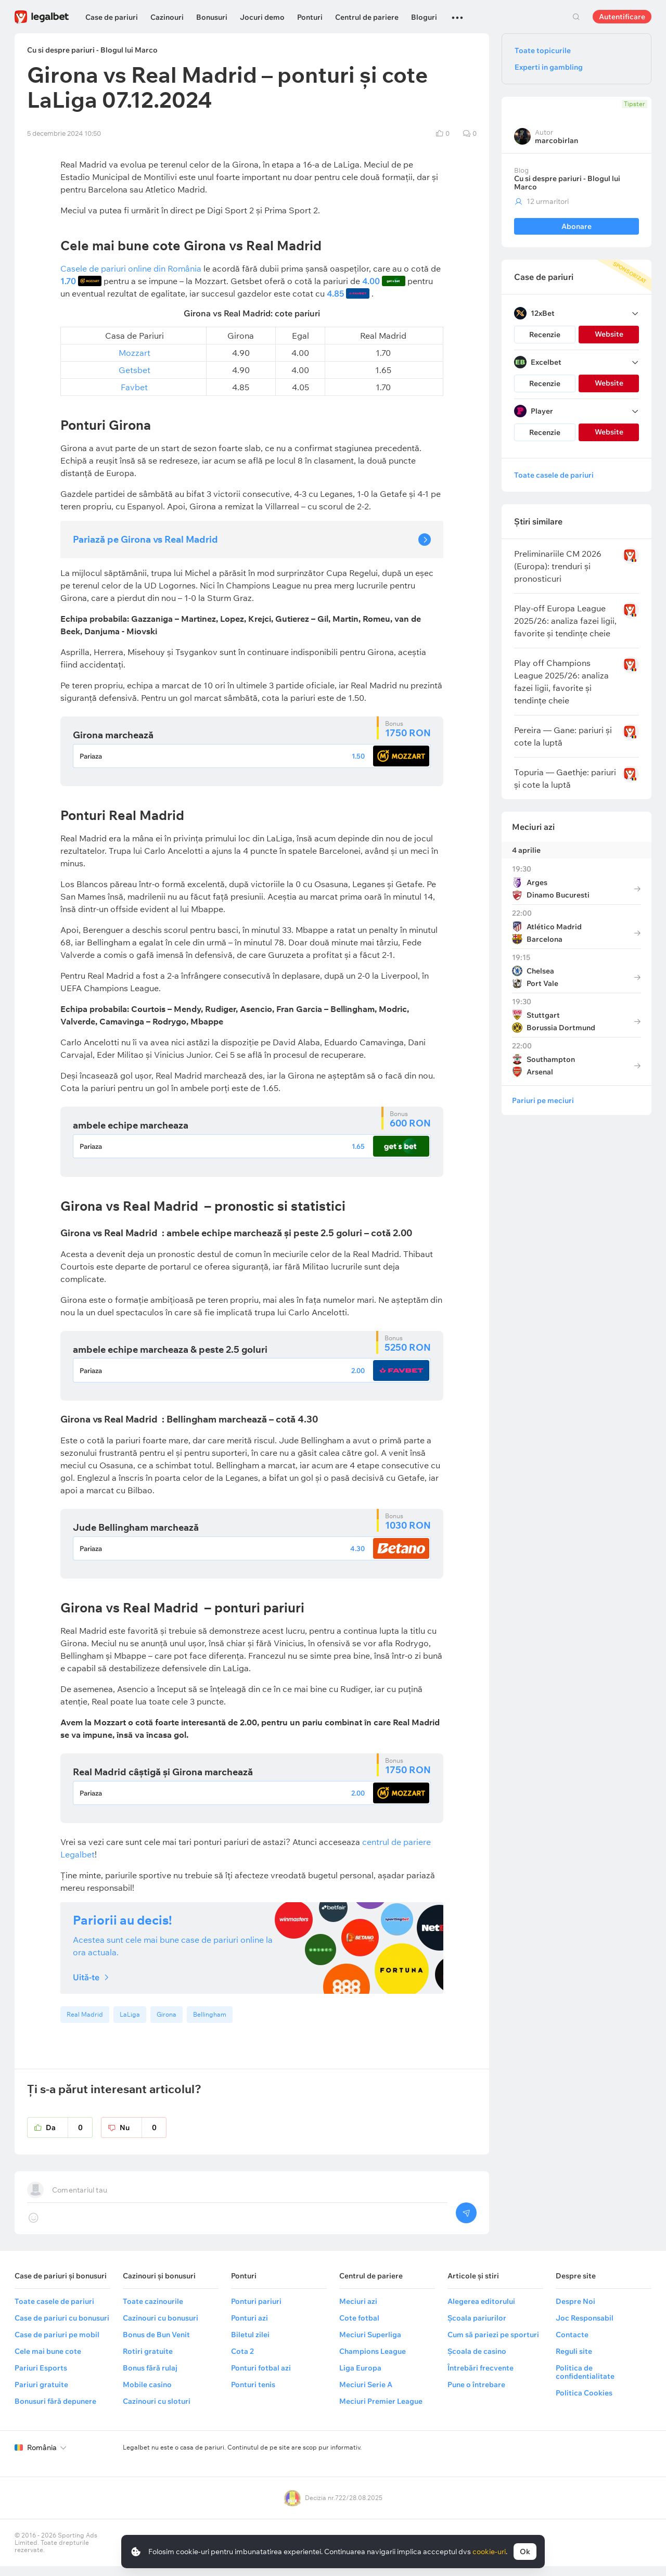 This screenshot has width=666, height=2576. Describe the element at coordinates (565, 778) in the screenshot. I see `Topuria — Gaethje: pariuri și cote la luptă` at that location.